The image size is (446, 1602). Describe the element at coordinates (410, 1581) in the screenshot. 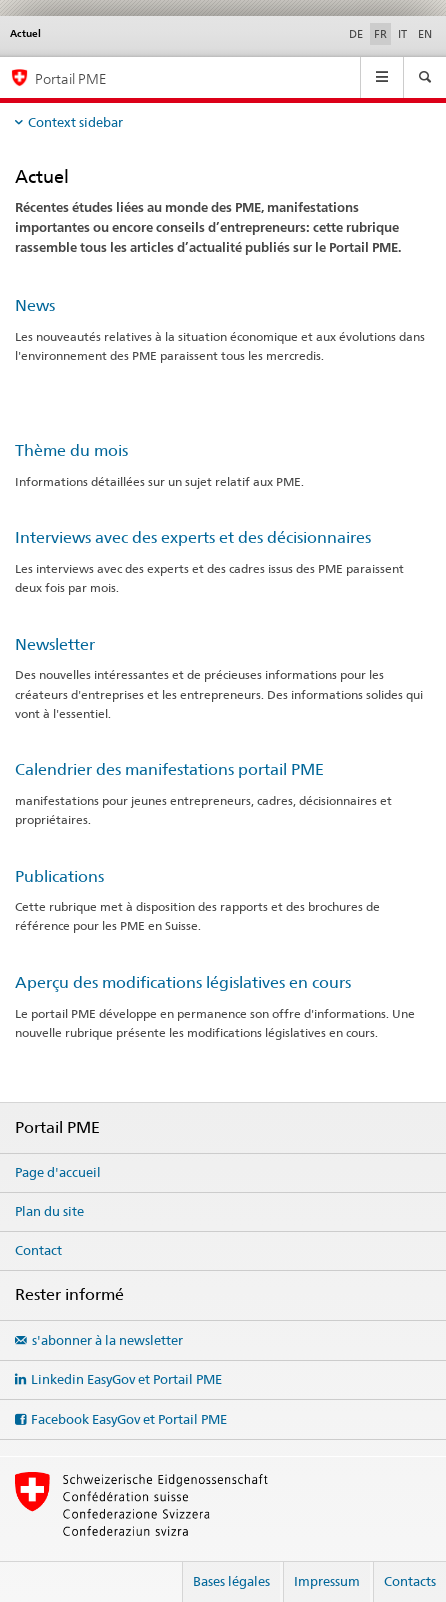

I see `Contacts` at that location.